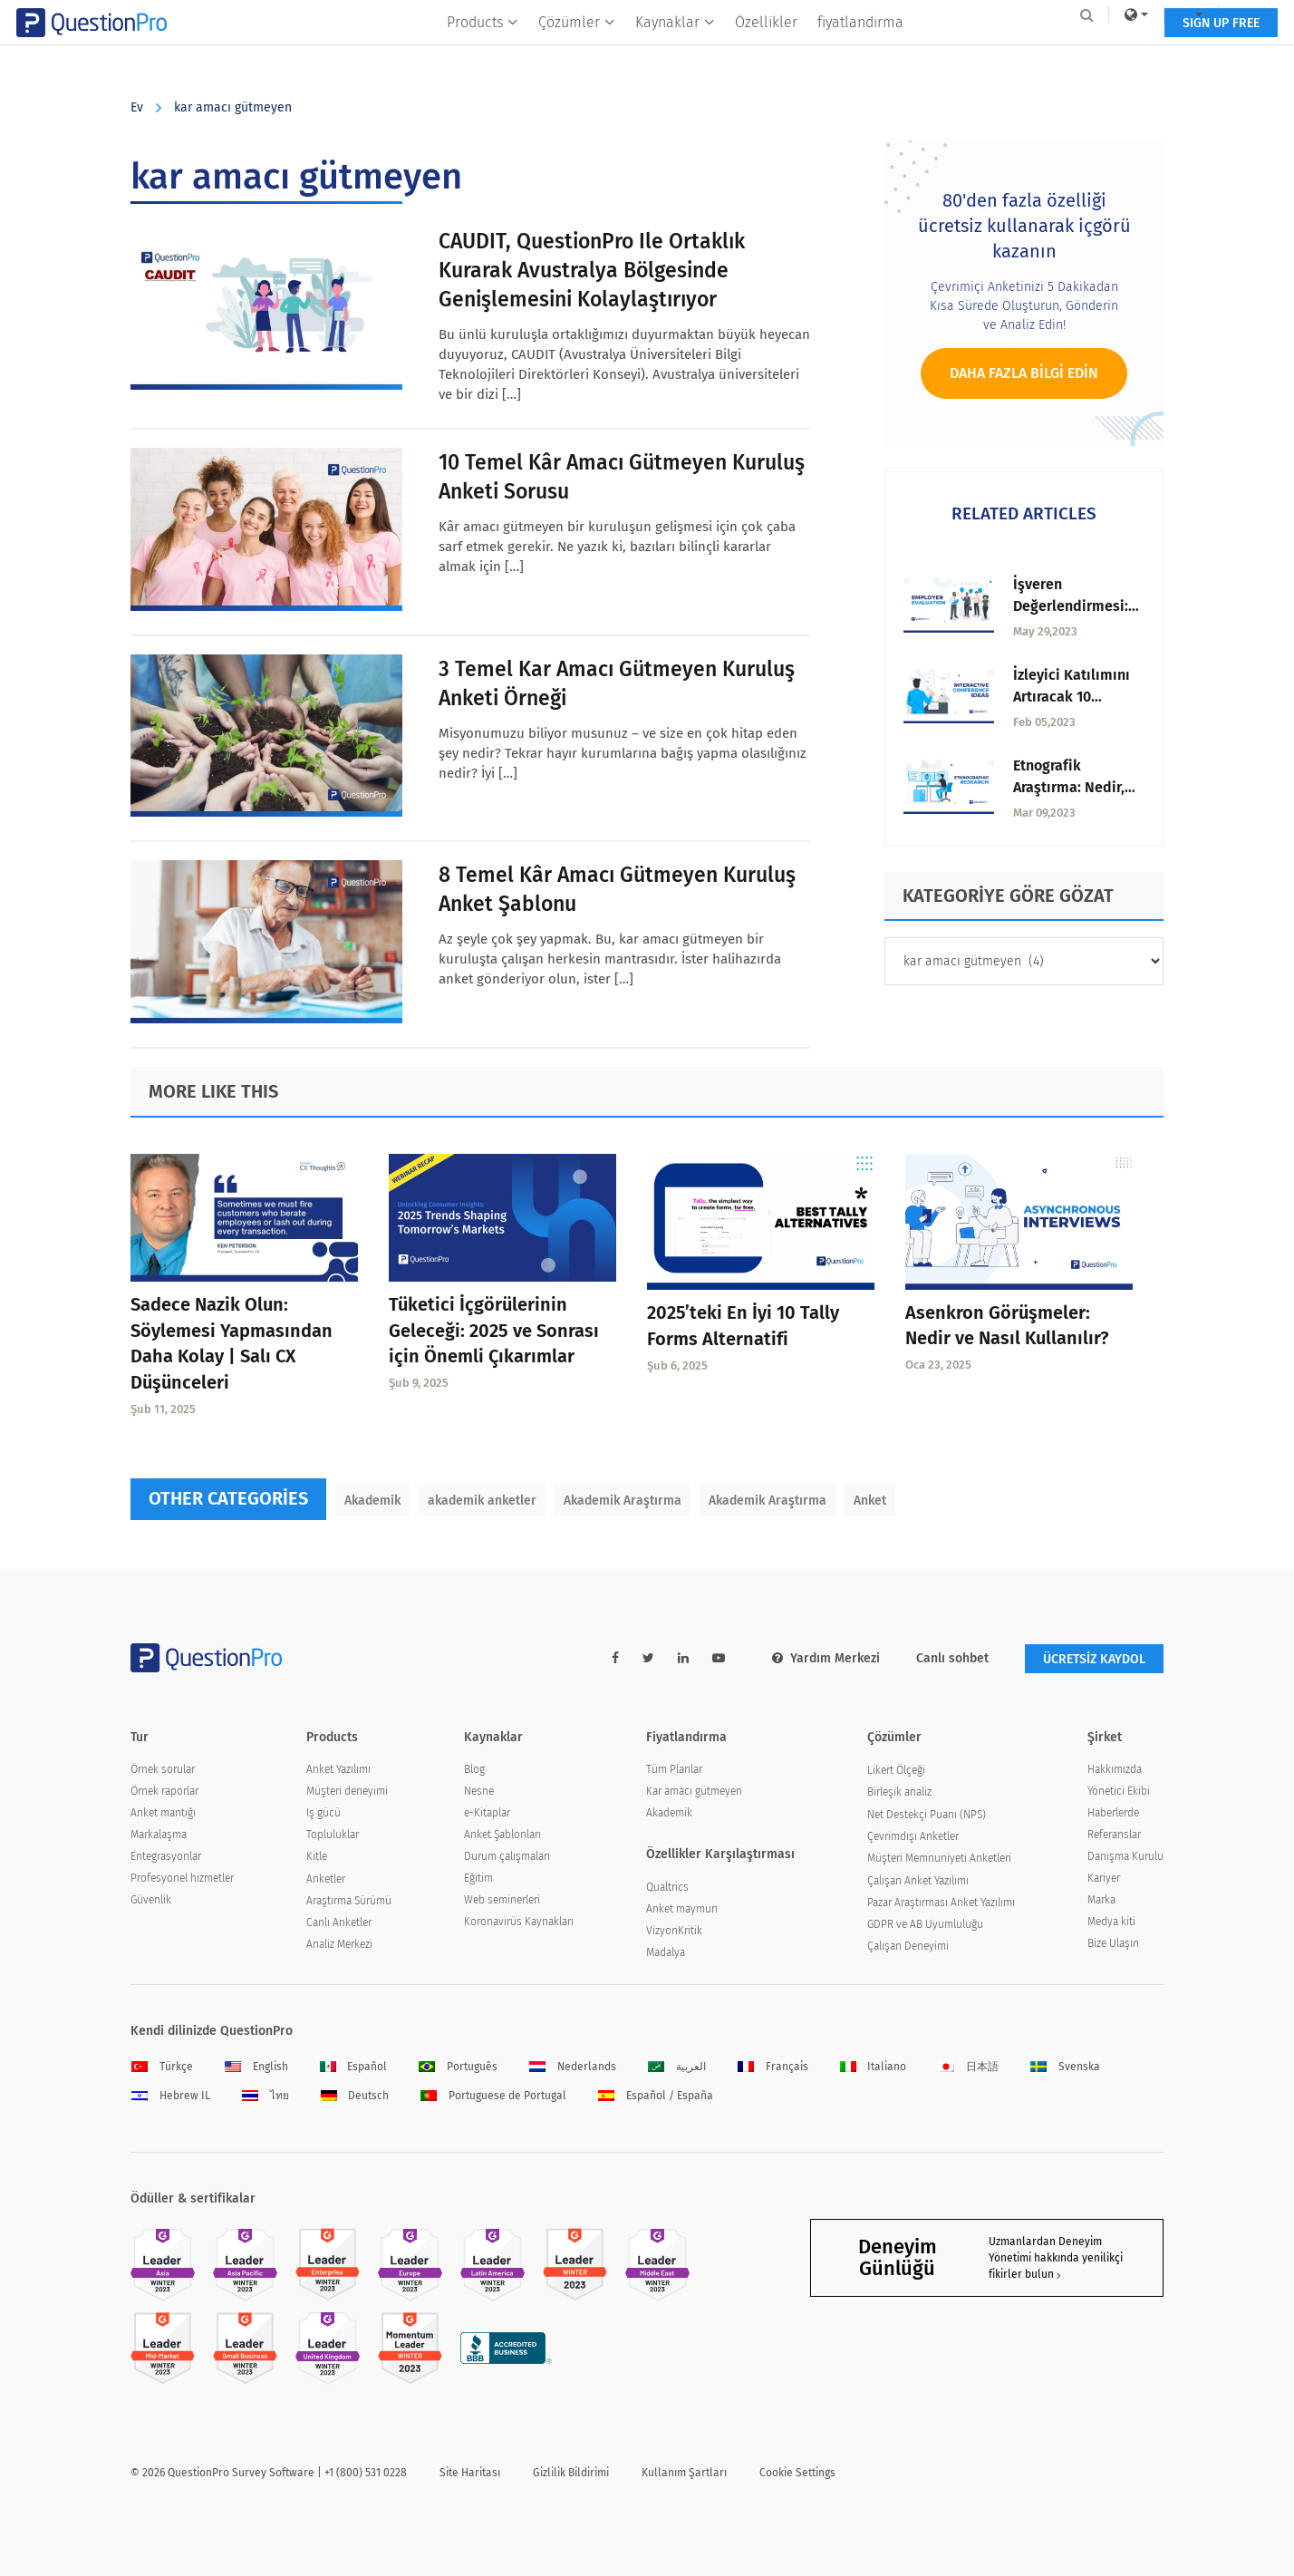 Image resolution: width=1294 pixels, height=2576 pixels. What do you see at coordinates (665, 1952) in the screenshot?
I see `Madalya` at bounding box center [665, 1952].